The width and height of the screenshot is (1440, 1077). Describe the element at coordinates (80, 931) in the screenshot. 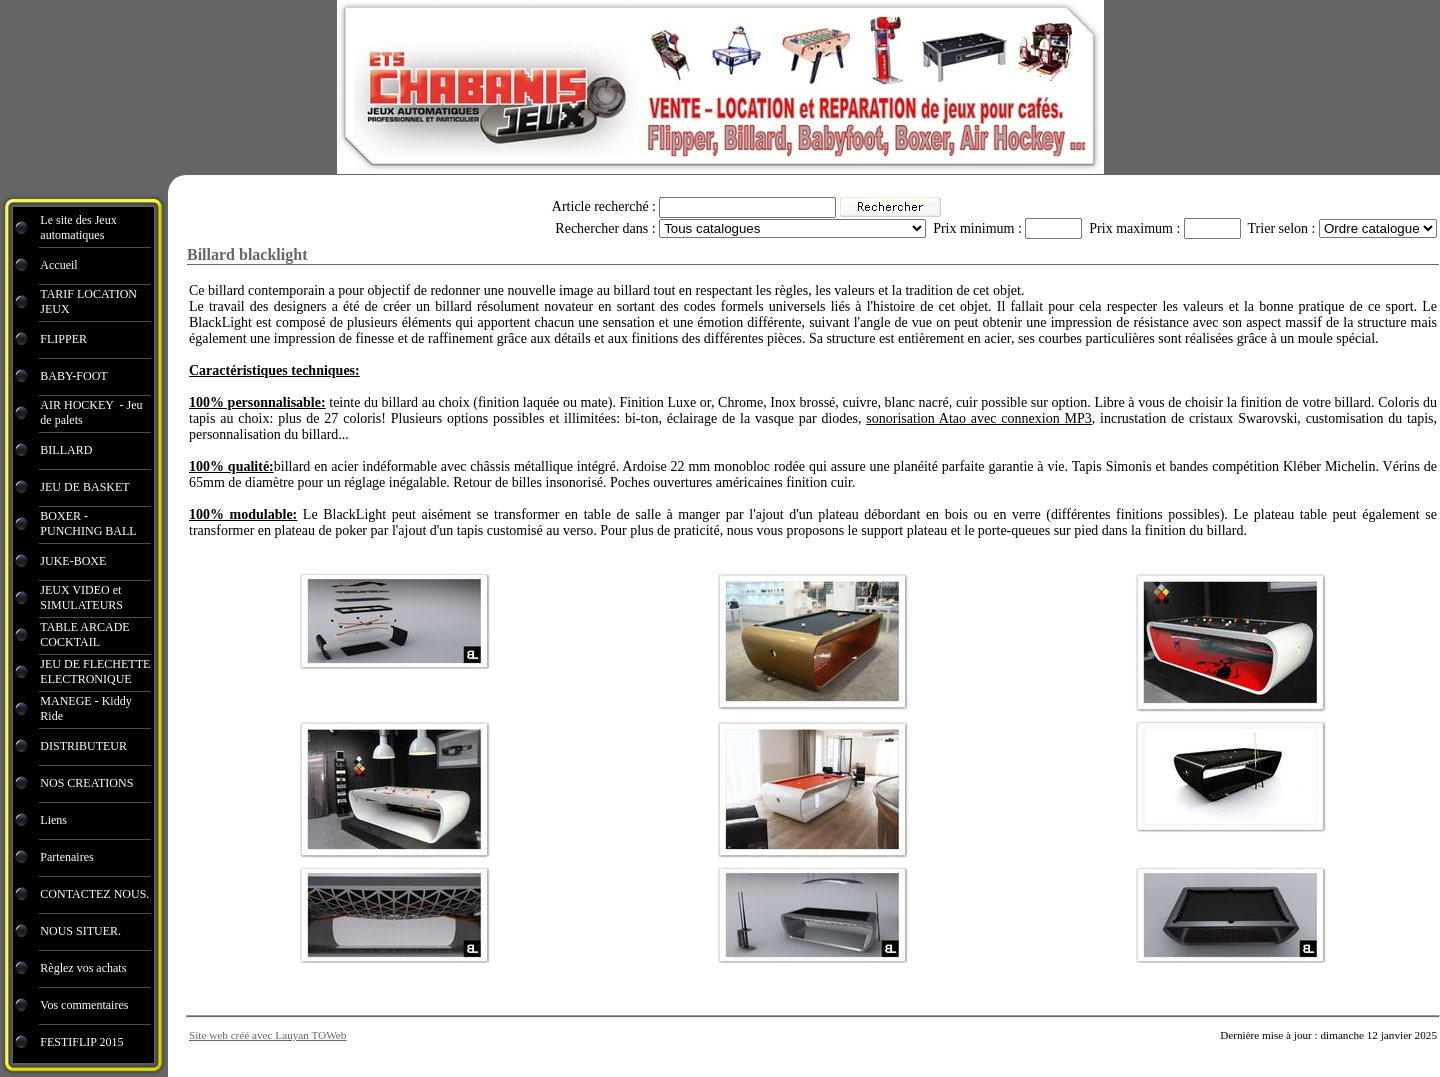

I see `NOUS SITUER.` at that location.